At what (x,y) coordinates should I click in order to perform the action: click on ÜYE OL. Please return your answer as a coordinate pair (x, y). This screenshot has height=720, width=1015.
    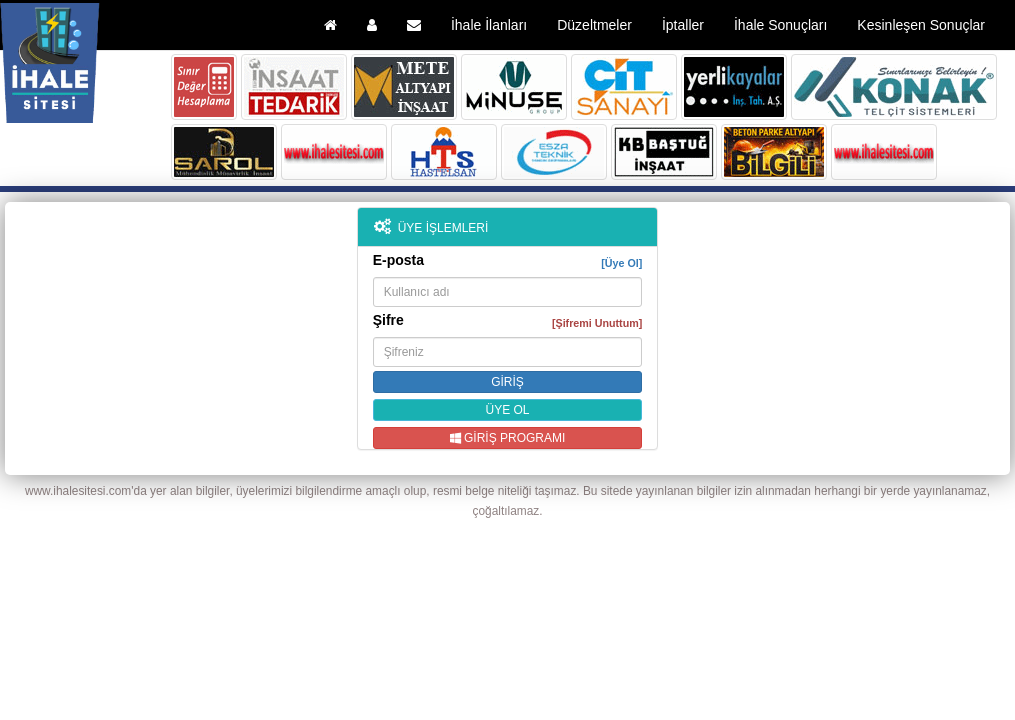
    Looking at the image, I should click on (507, 410).